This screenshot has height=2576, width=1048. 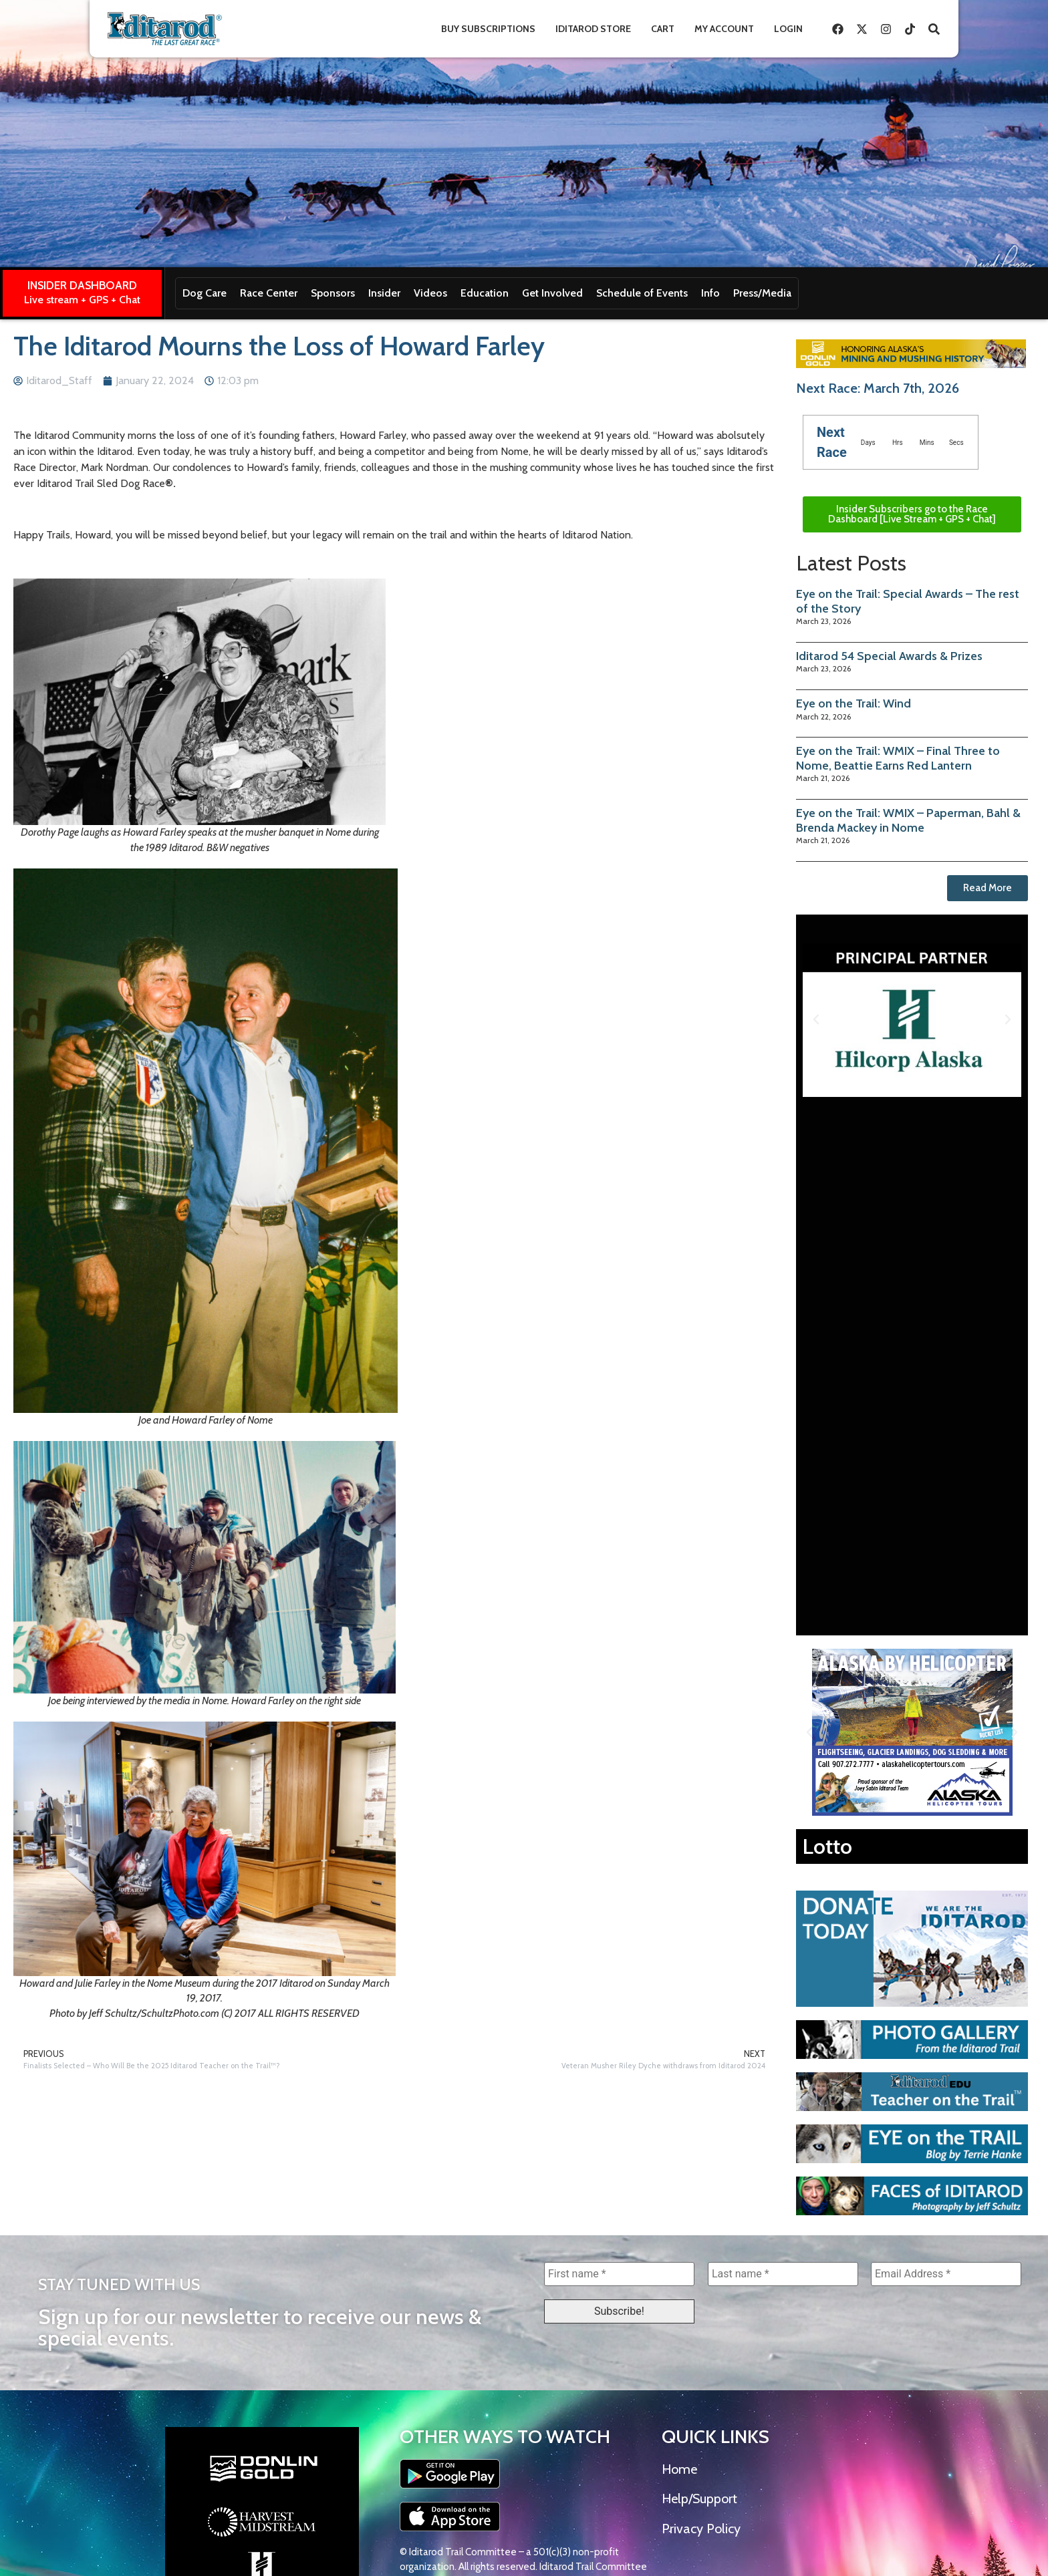 What do you see at coordinates (724, 29) in the screenshot?
I see `My Account` at bounding box center [724, 29].